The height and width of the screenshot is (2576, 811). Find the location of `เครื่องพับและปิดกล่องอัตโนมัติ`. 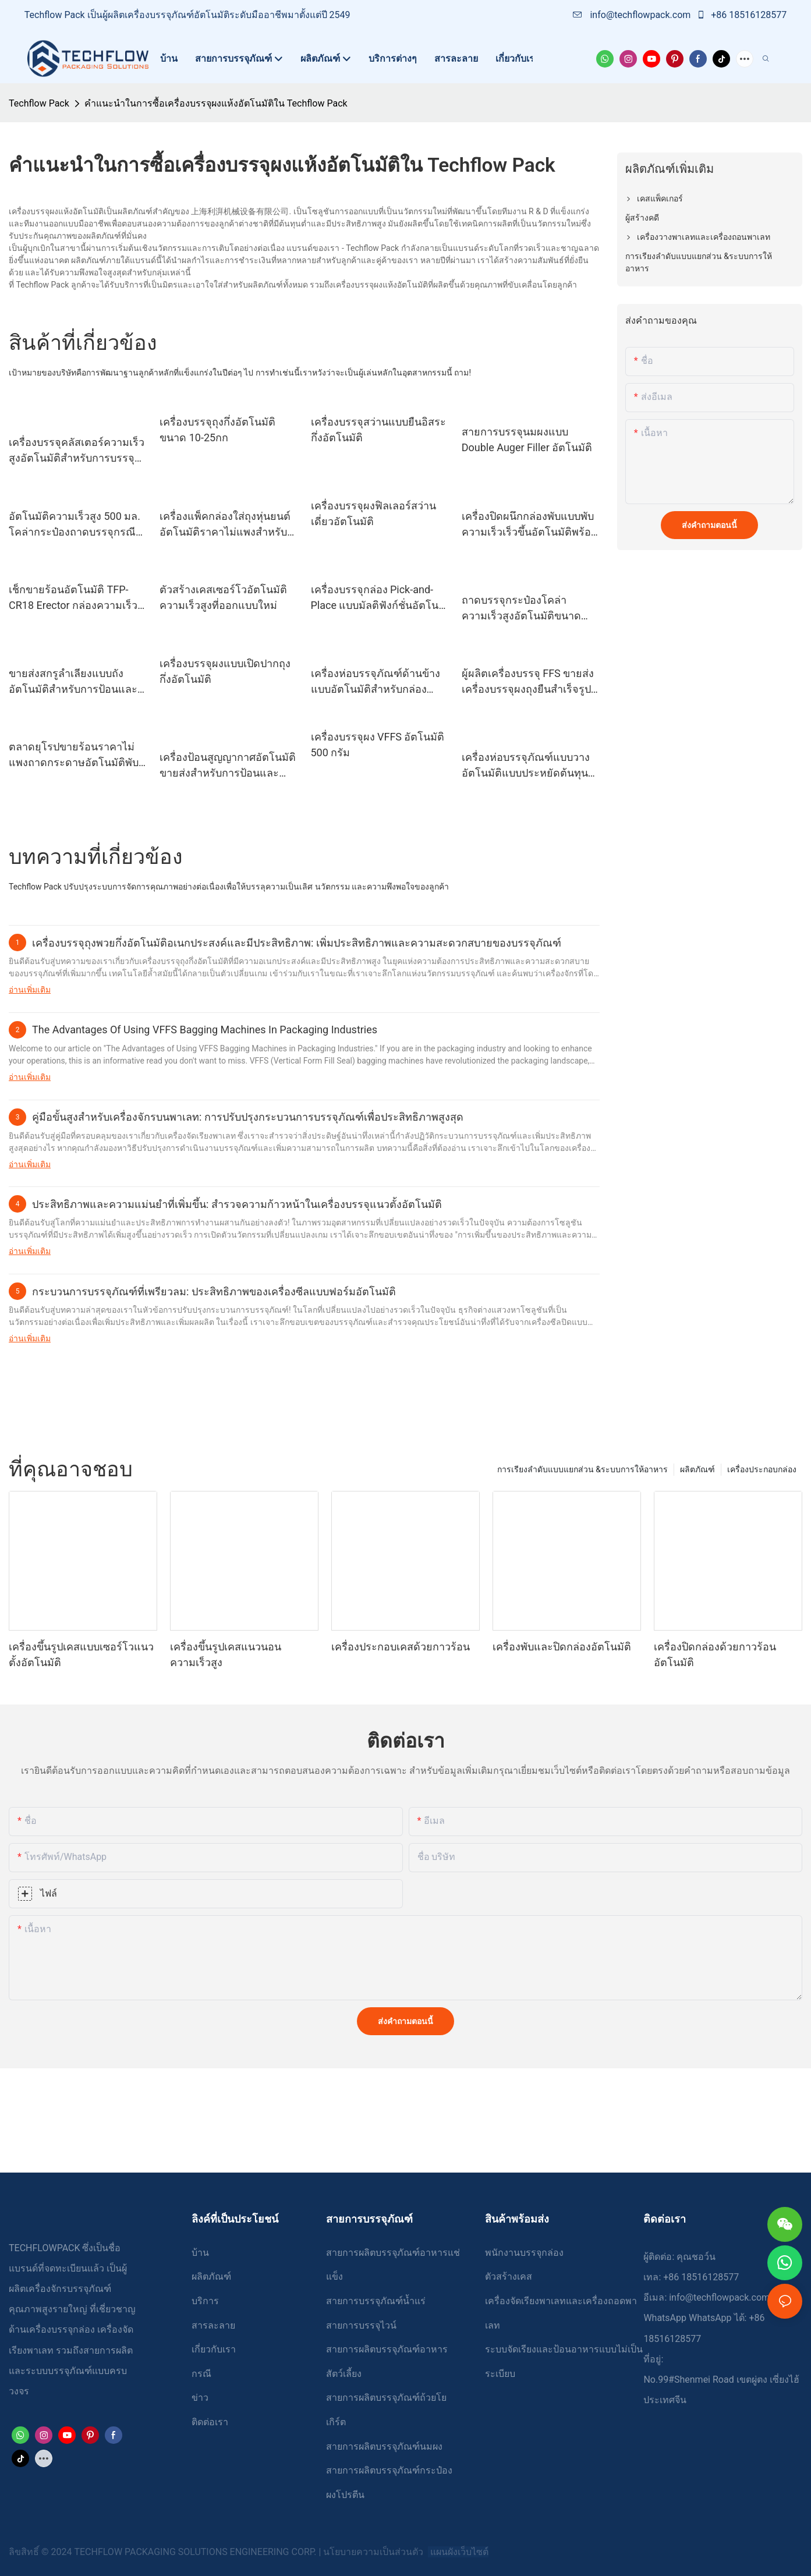

เครื่องพับและปิดกล่องอัตโนมัติ is located at coordinates (562, 1646).